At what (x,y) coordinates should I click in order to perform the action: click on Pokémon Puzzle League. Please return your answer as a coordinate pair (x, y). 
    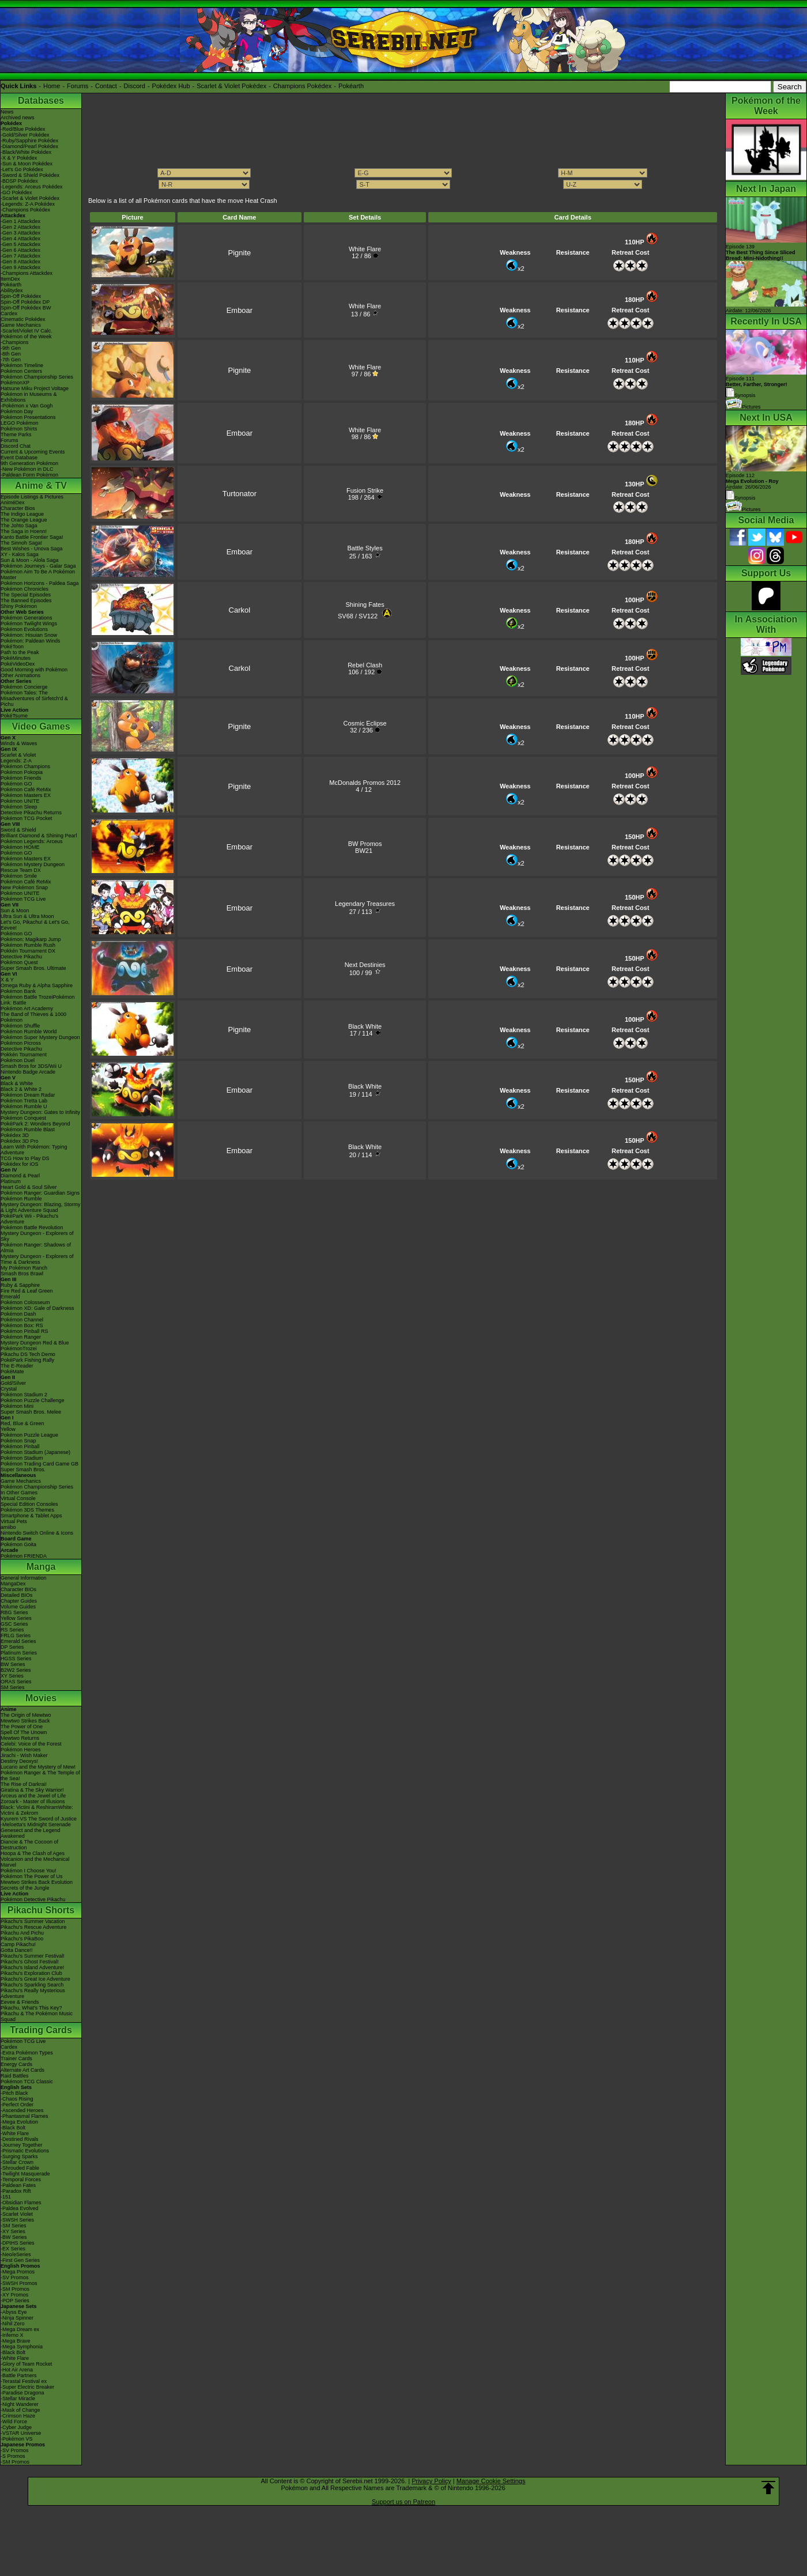
    Looking at the image, I should click on (29, 1435).